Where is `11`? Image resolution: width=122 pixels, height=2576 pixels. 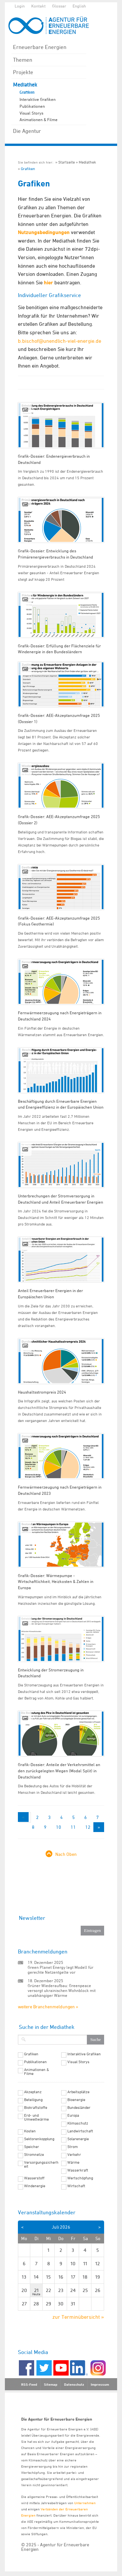 11 is located at coordinates (73, 1827).